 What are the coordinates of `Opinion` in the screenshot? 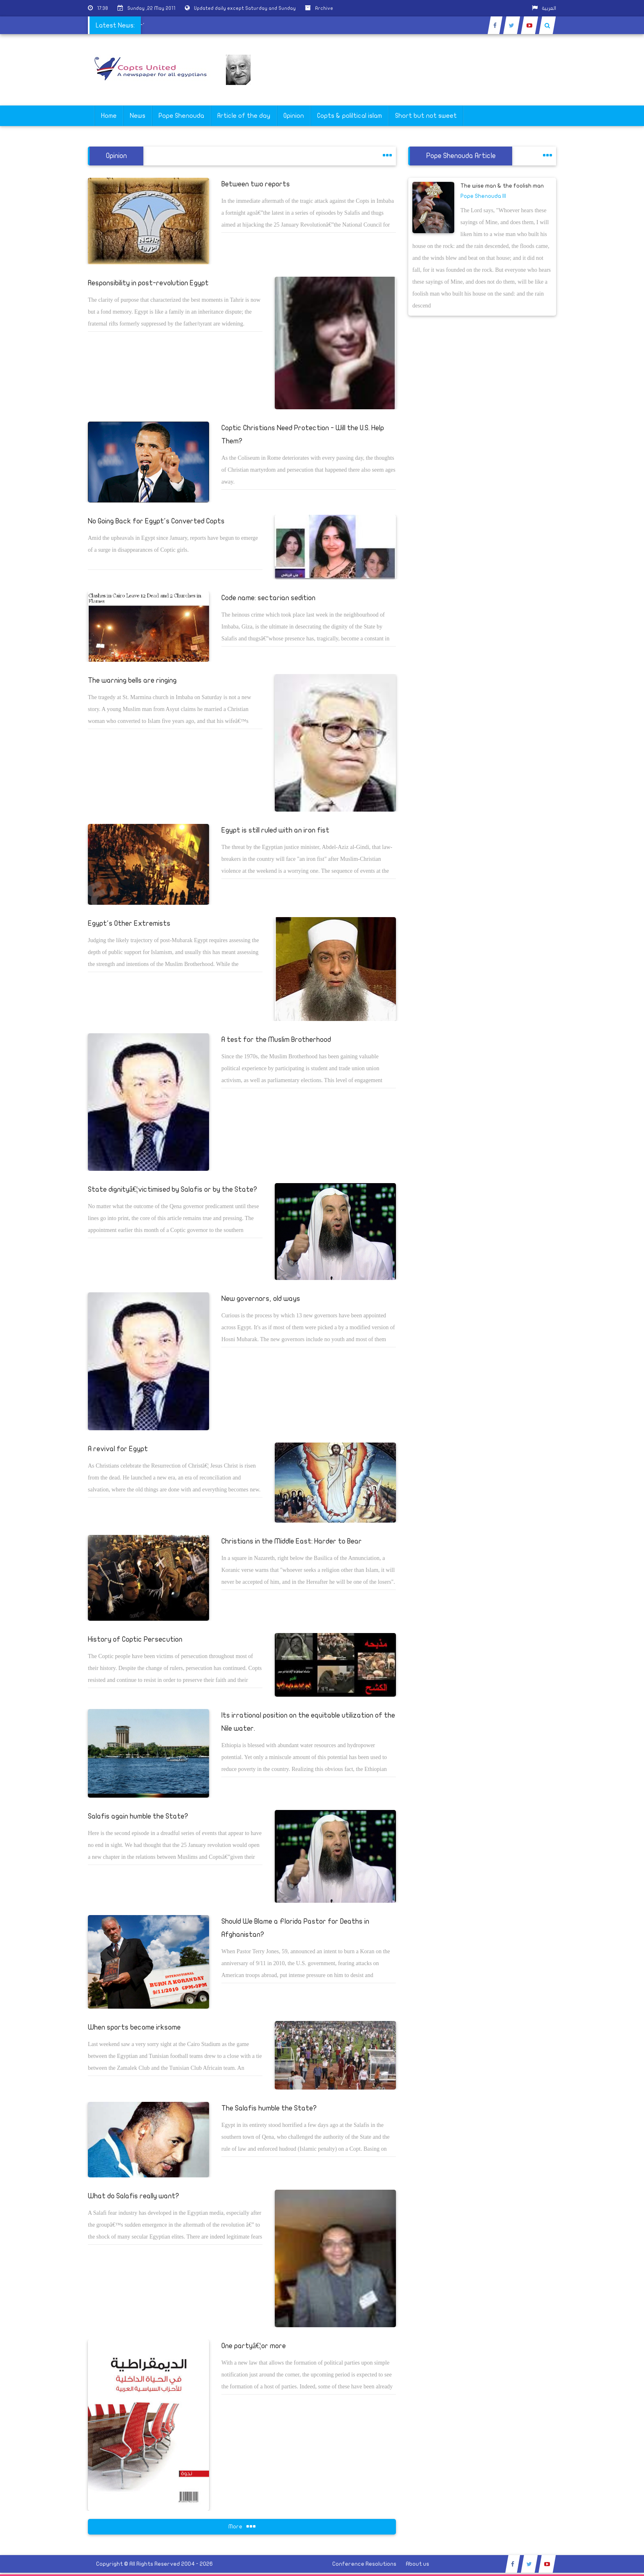 It's located at (293, 115).